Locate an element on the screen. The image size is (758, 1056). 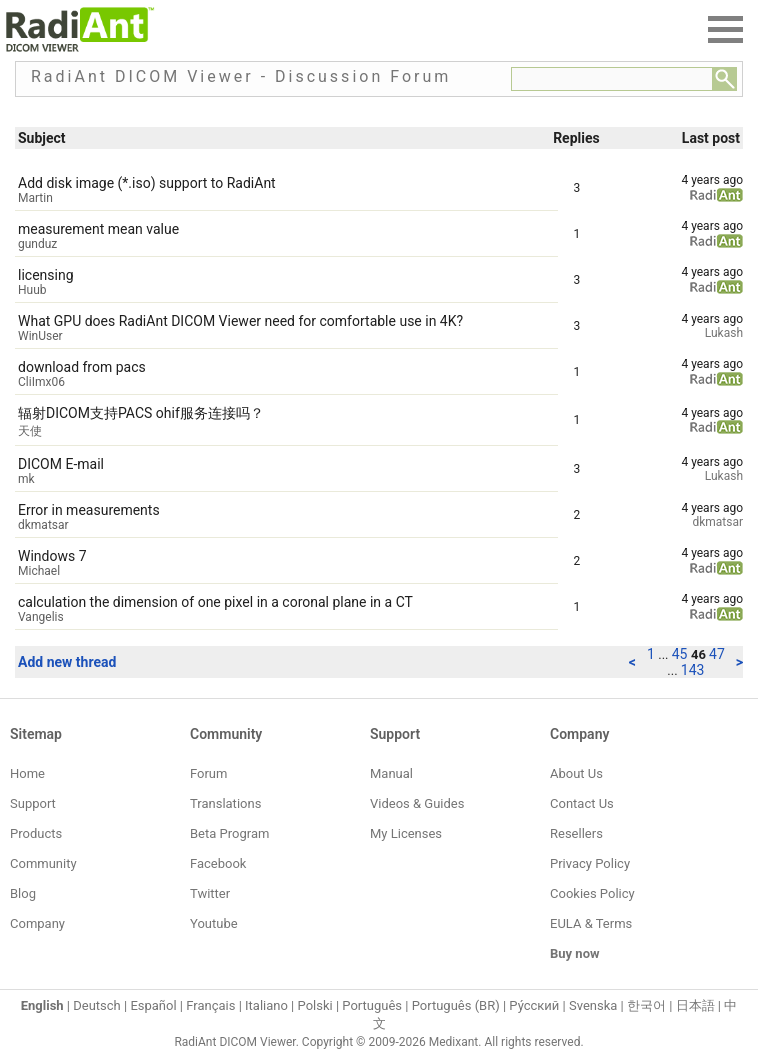
Home is located at coordinates (27, 773).